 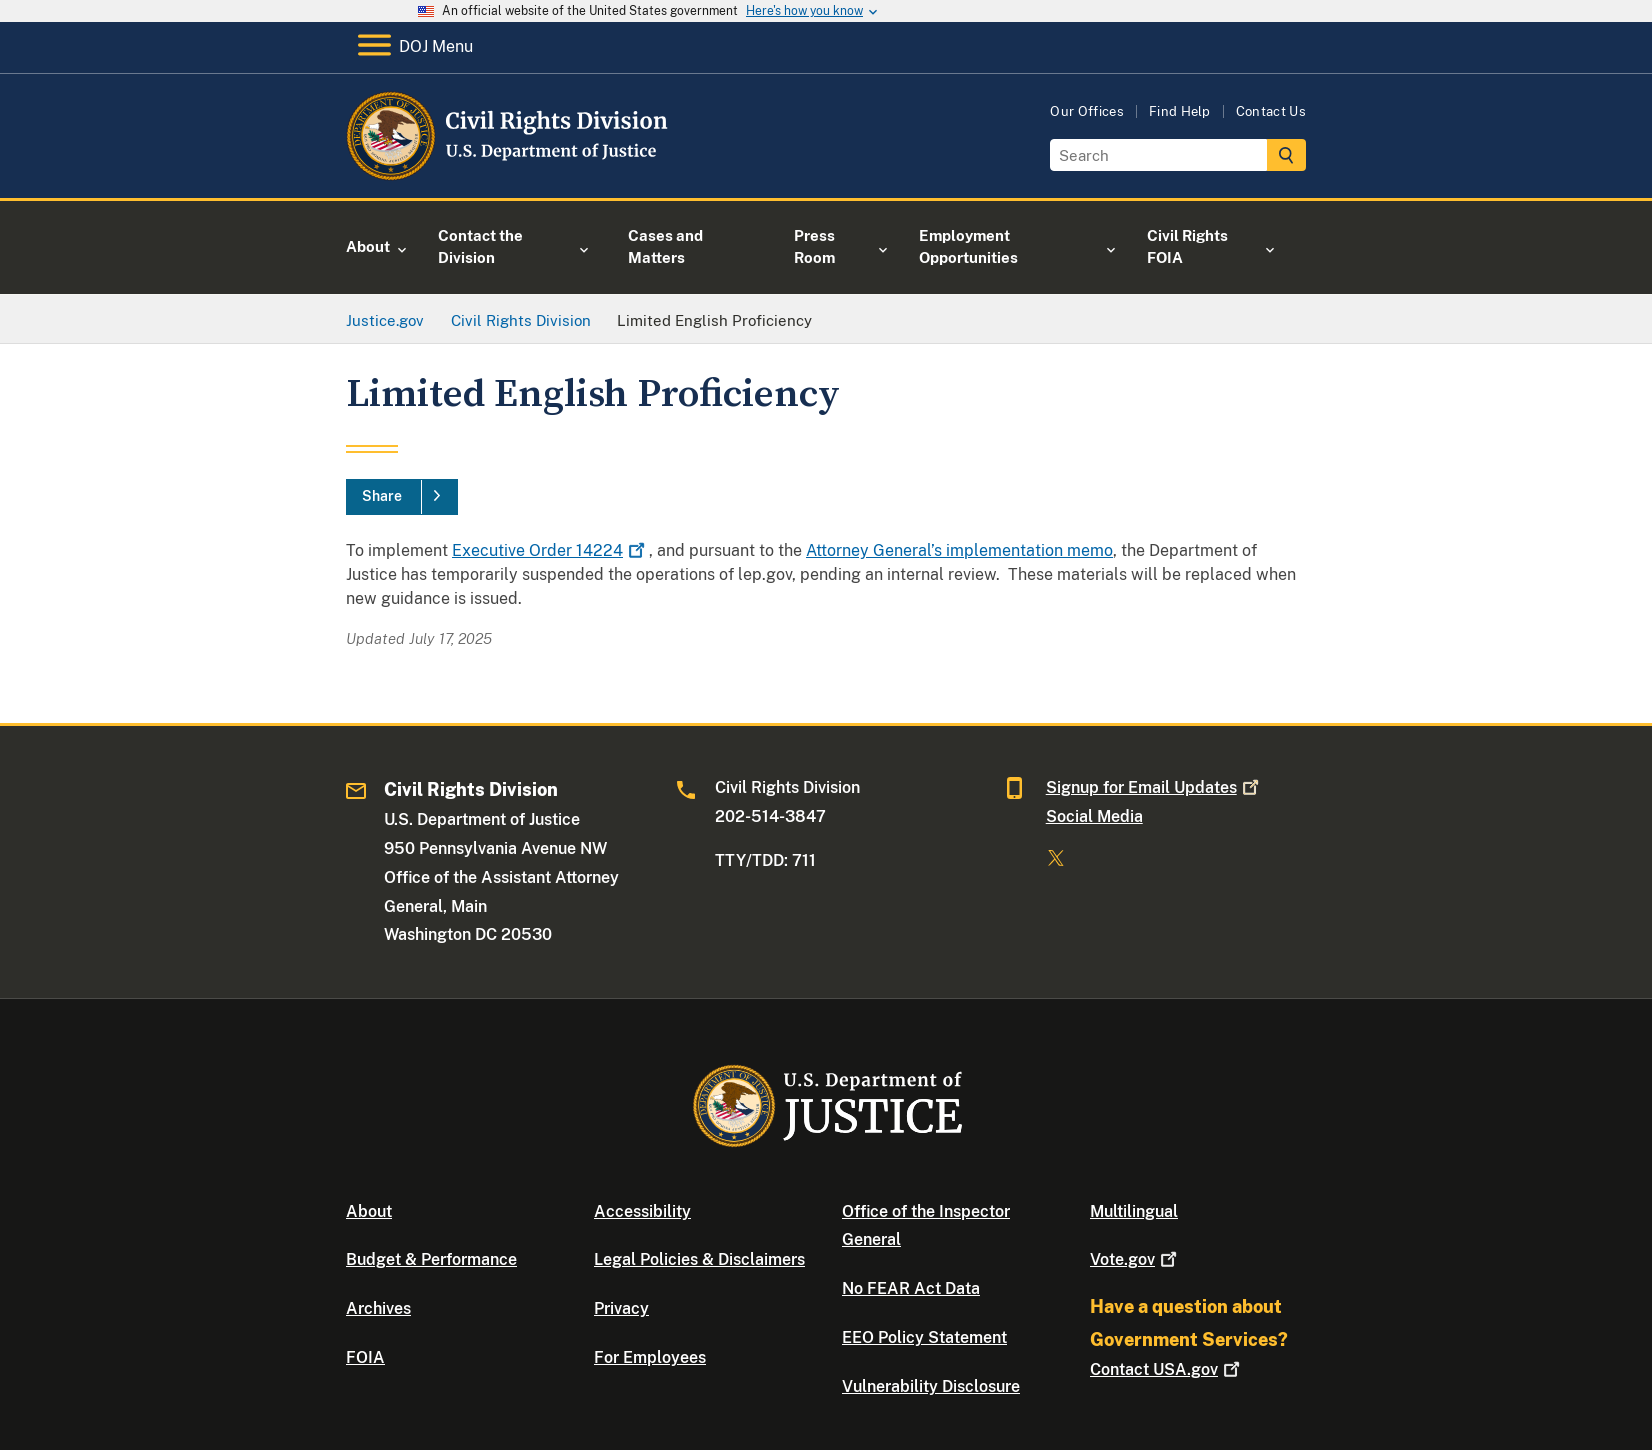 What do you see at coordinates (621, 1308) in the screenshot?
I see `Privacy` at bounding box center [621, 1308].